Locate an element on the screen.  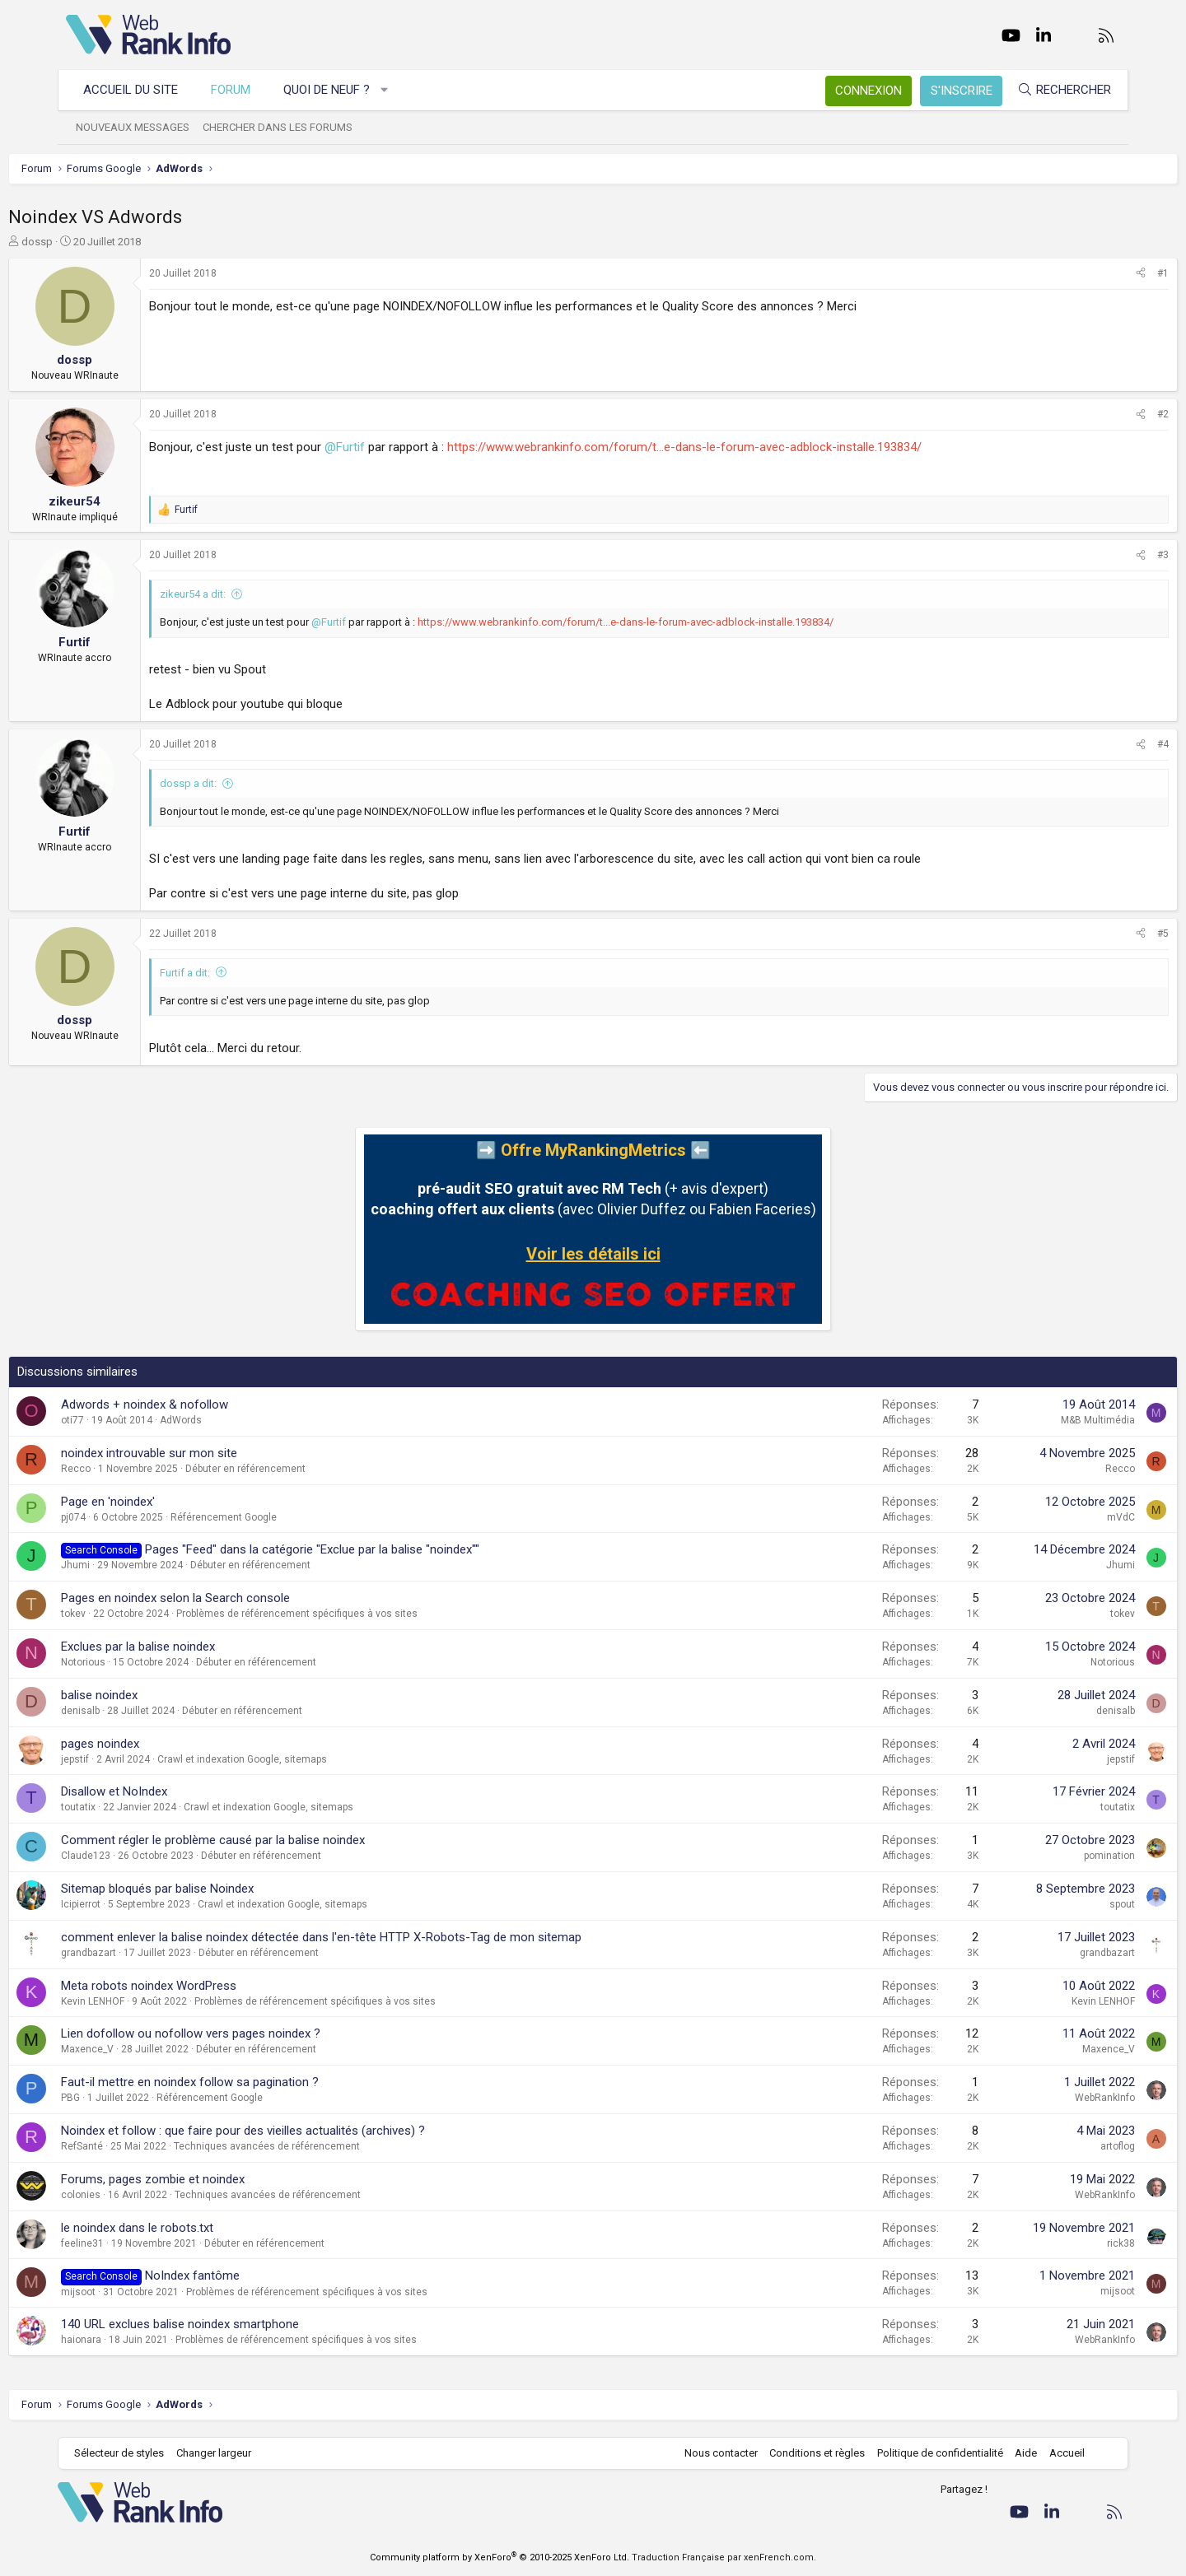
Jhumi is located at coordinates (133, 1565).